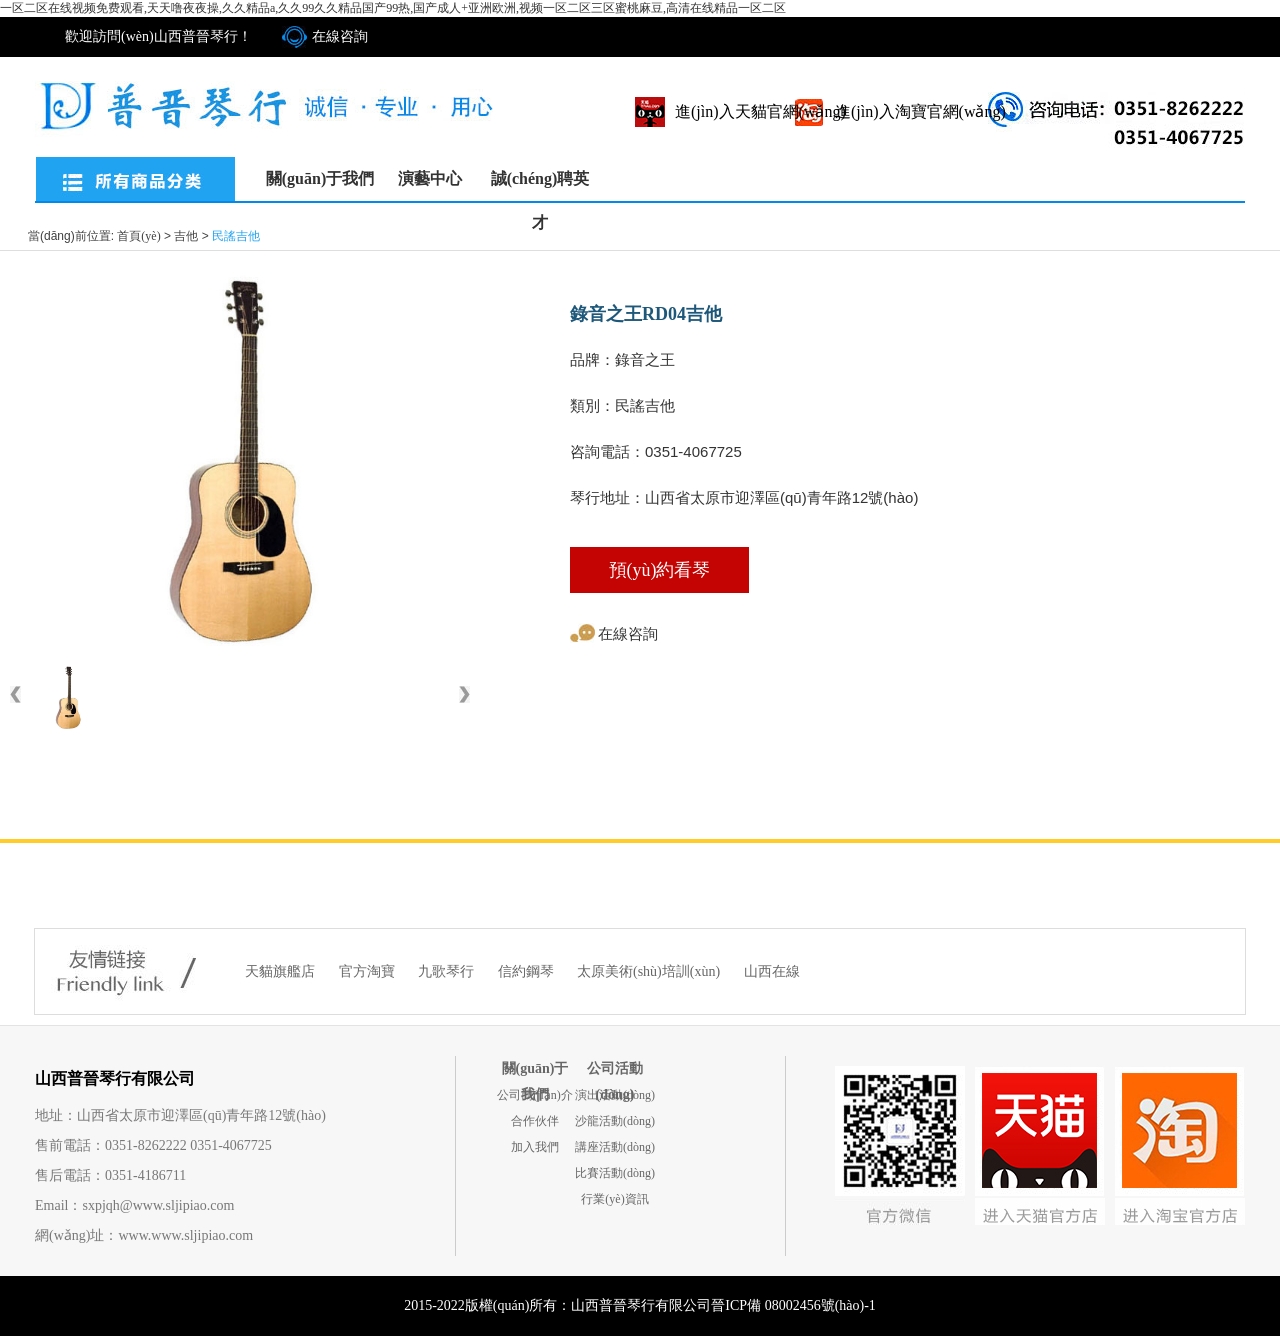 The image size is (1280, 1336). Describe the element at coordinates (369, 971) in the screenshot. I see `官方淘寶` at that location.